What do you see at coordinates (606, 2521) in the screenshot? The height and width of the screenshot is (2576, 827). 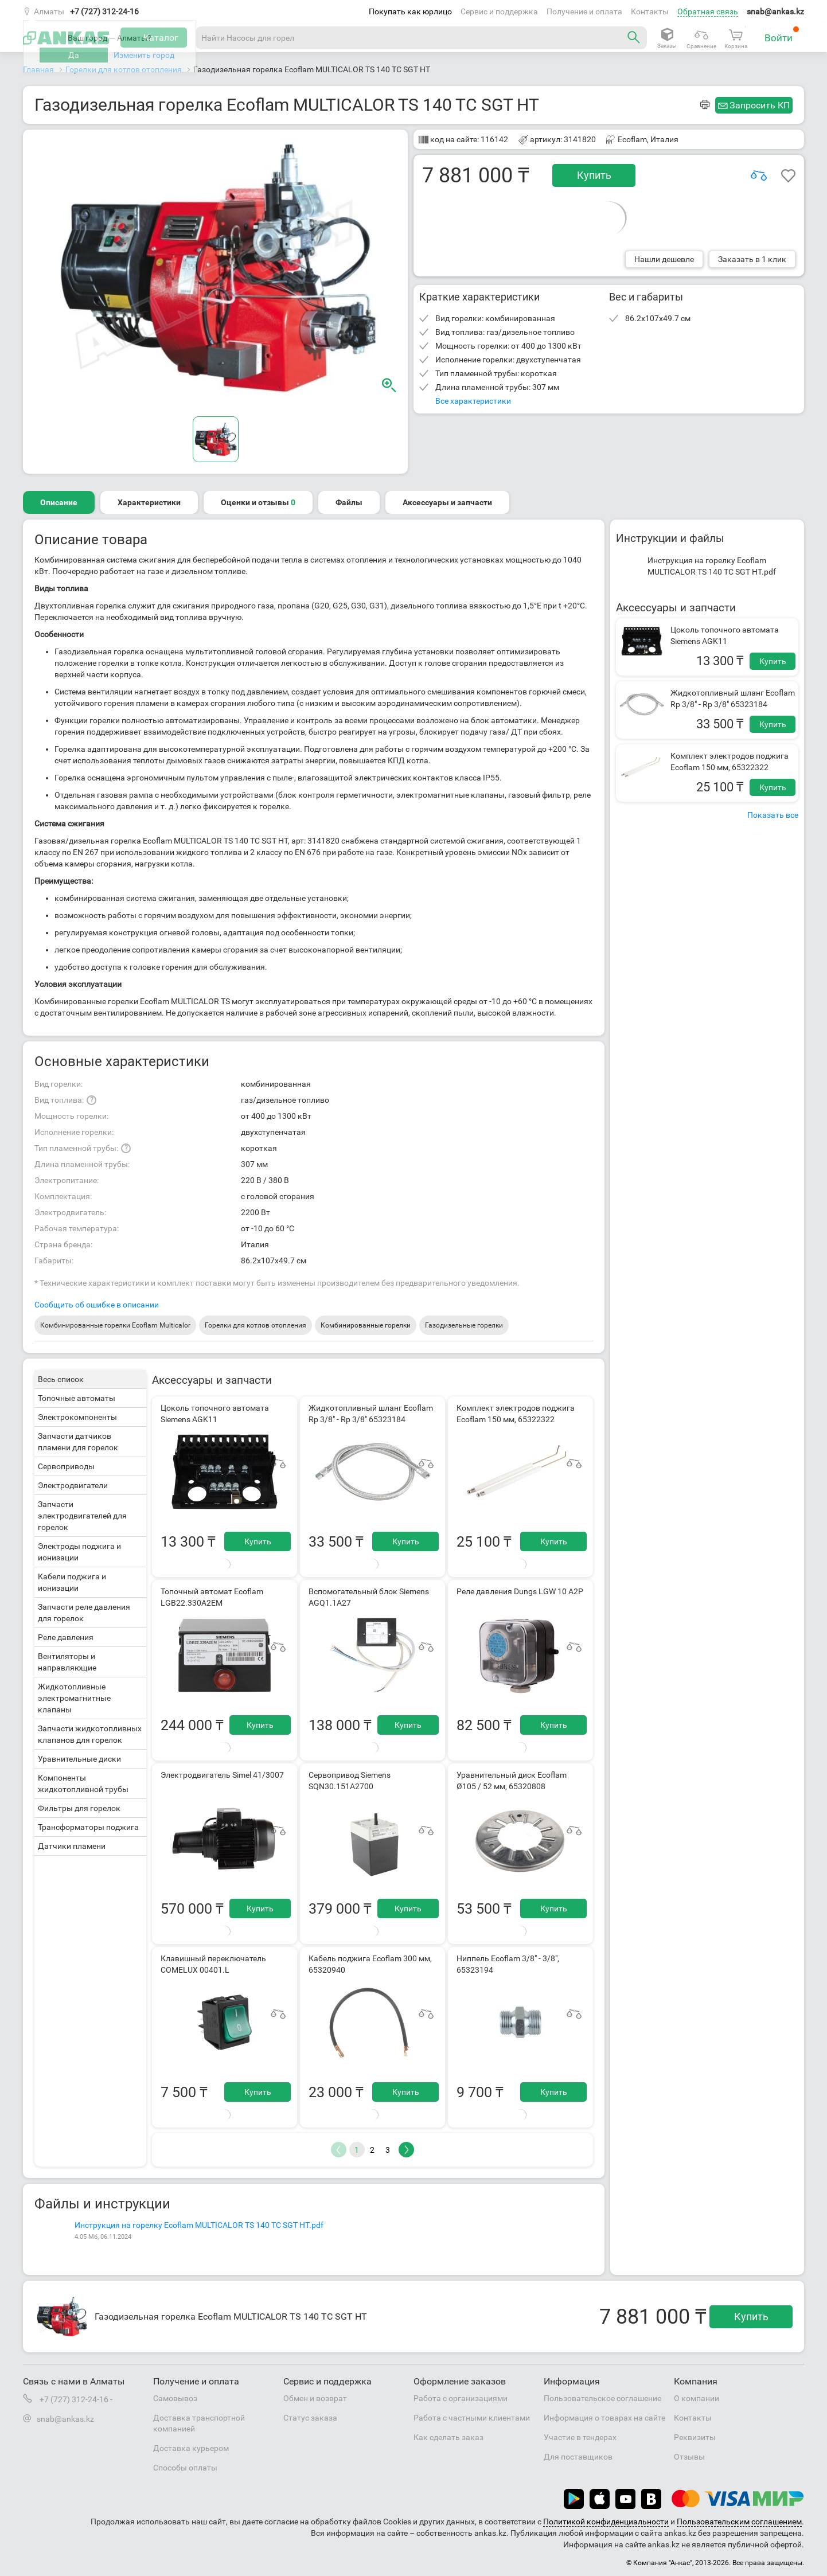 I see `Политикой конфиденциальности` at bounding box center [606, 2521].